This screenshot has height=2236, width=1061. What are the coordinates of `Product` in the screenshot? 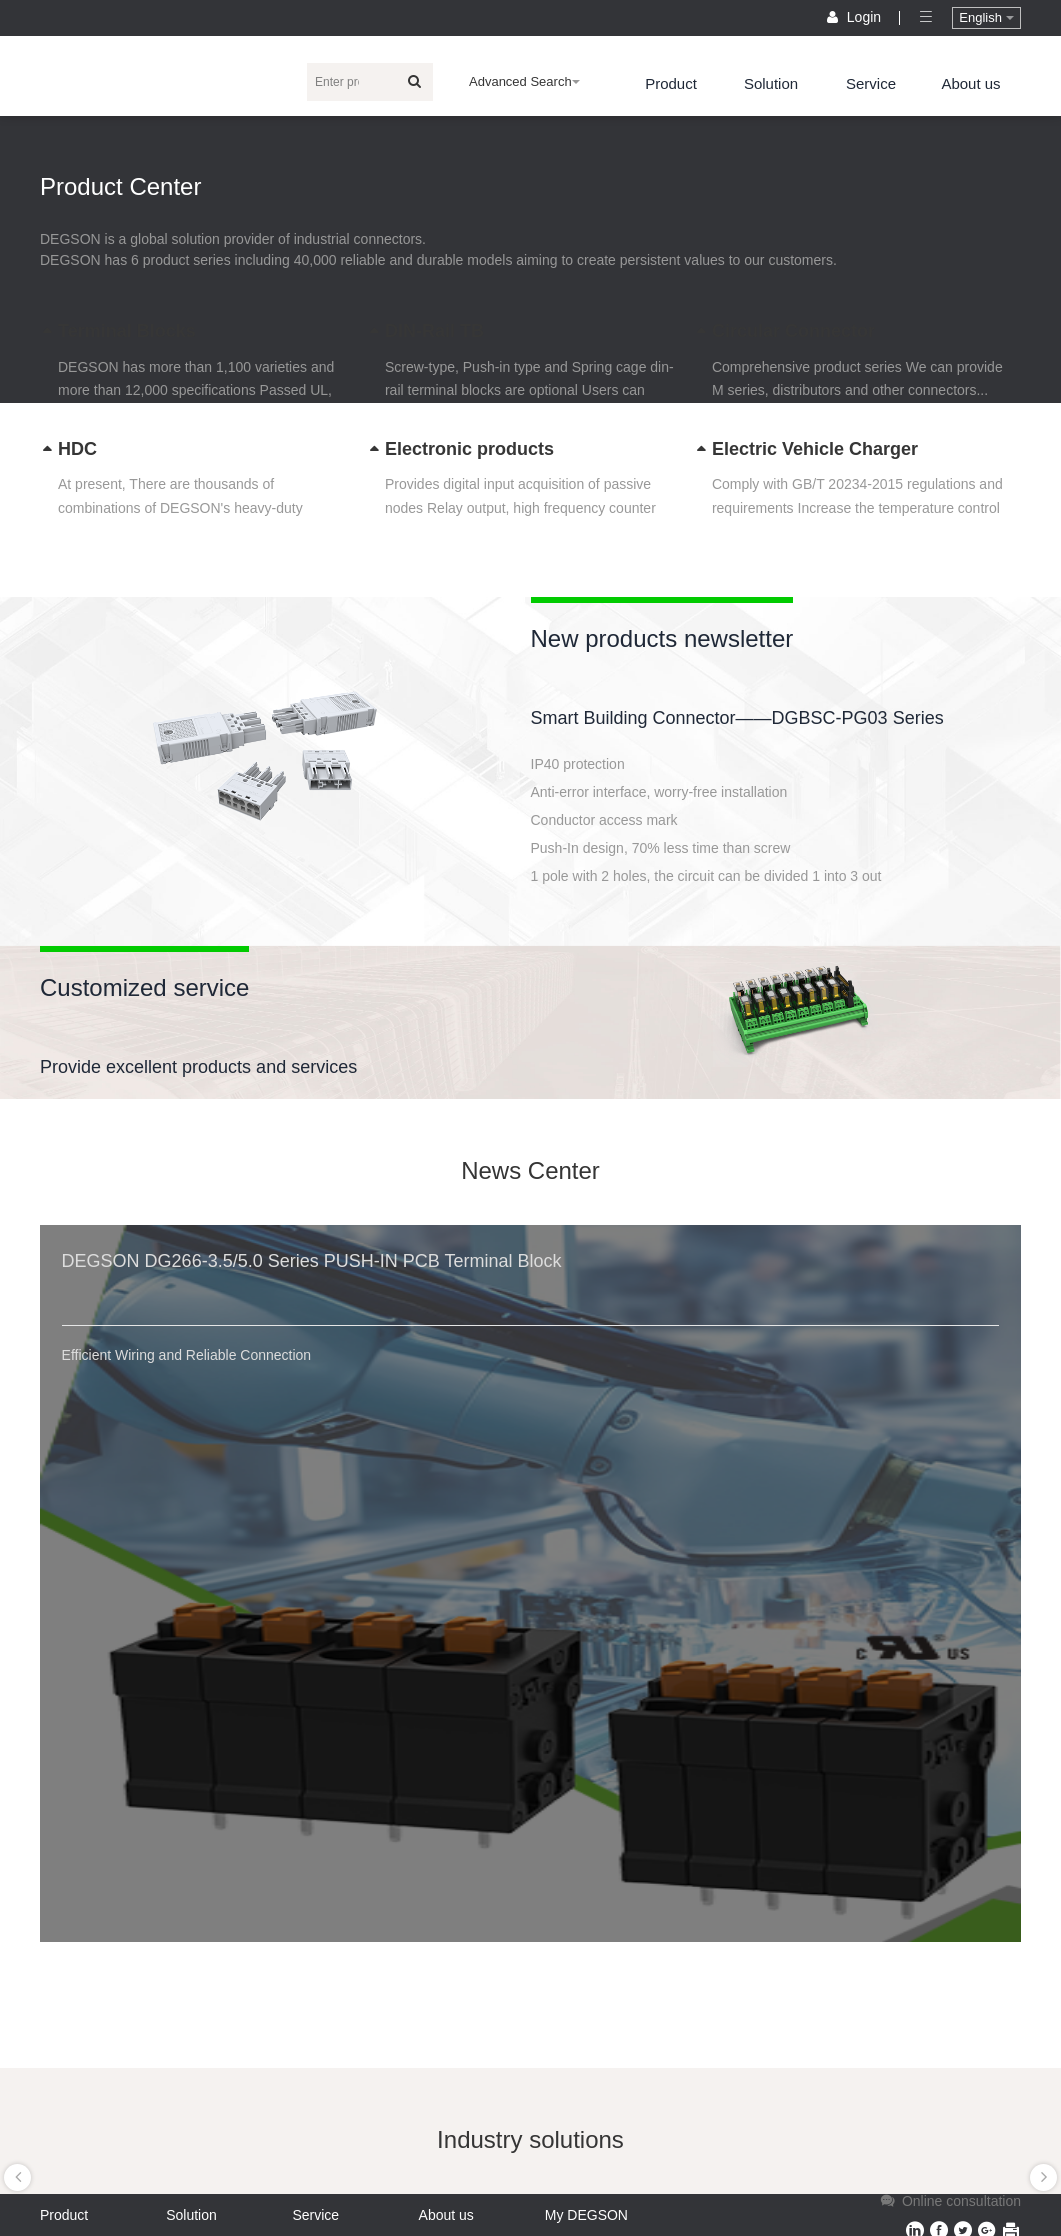 It's located at (671, 83).